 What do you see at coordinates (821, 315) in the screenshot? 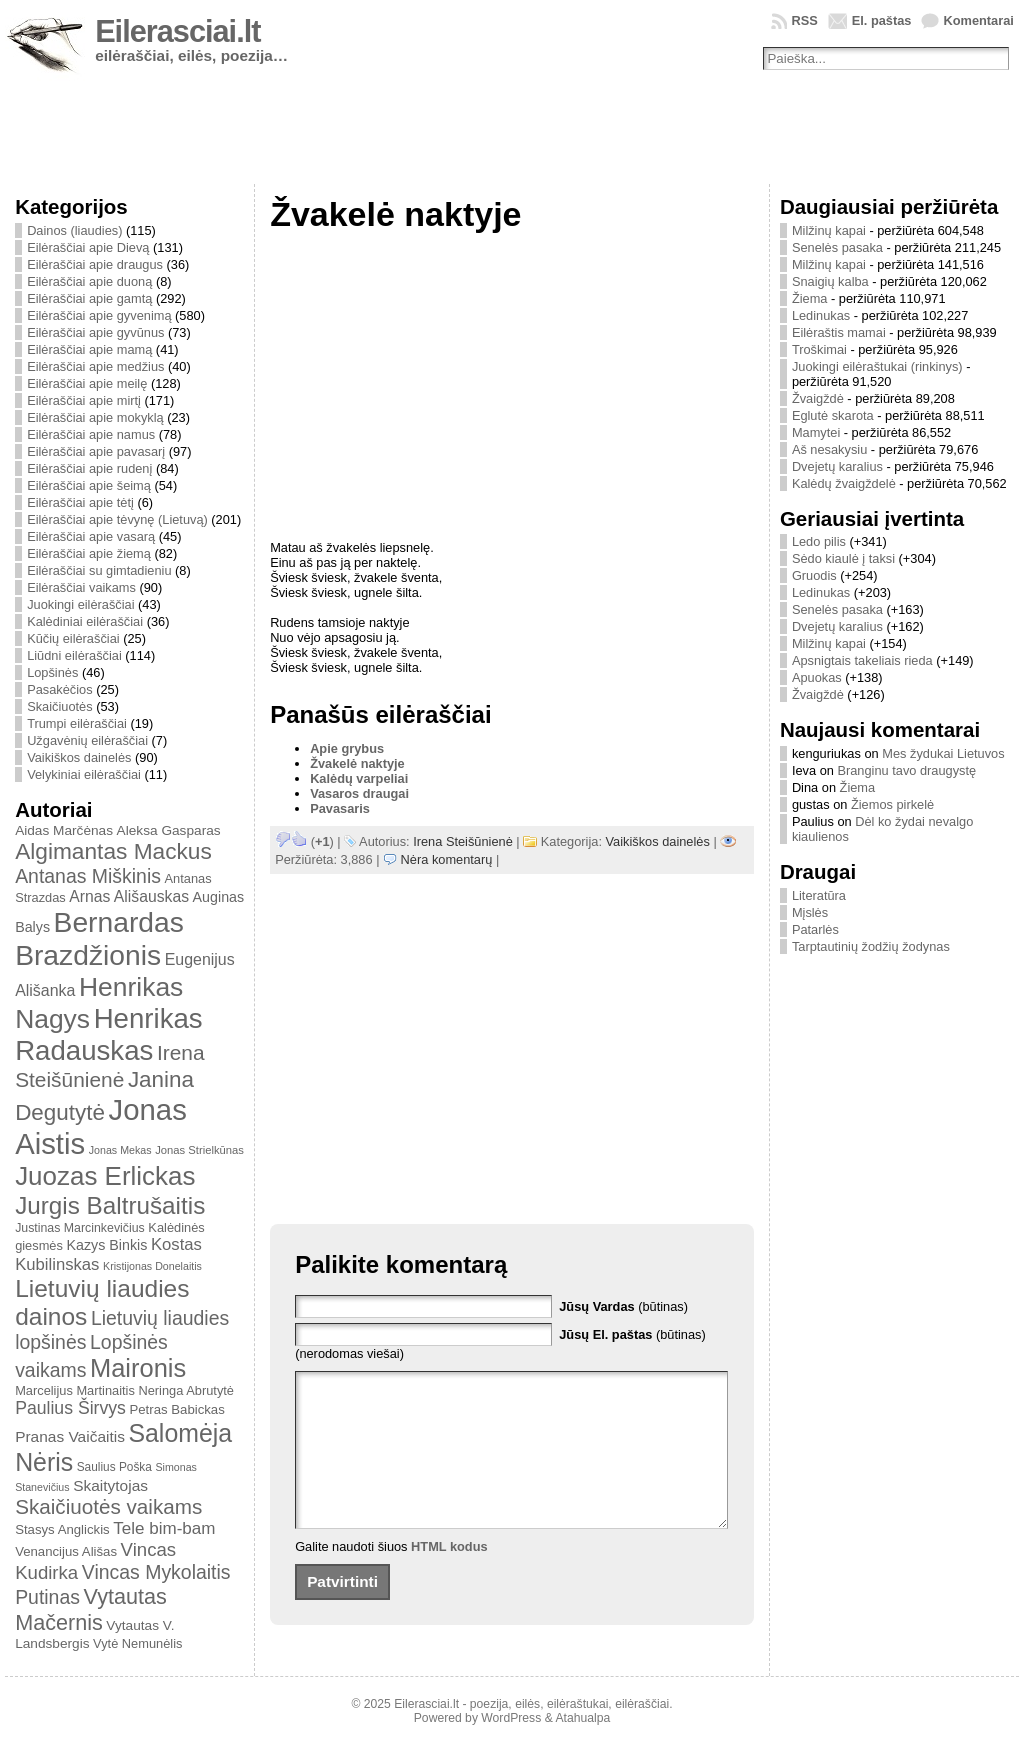
I see `Ledinukas` at bounding box center [821, 315].